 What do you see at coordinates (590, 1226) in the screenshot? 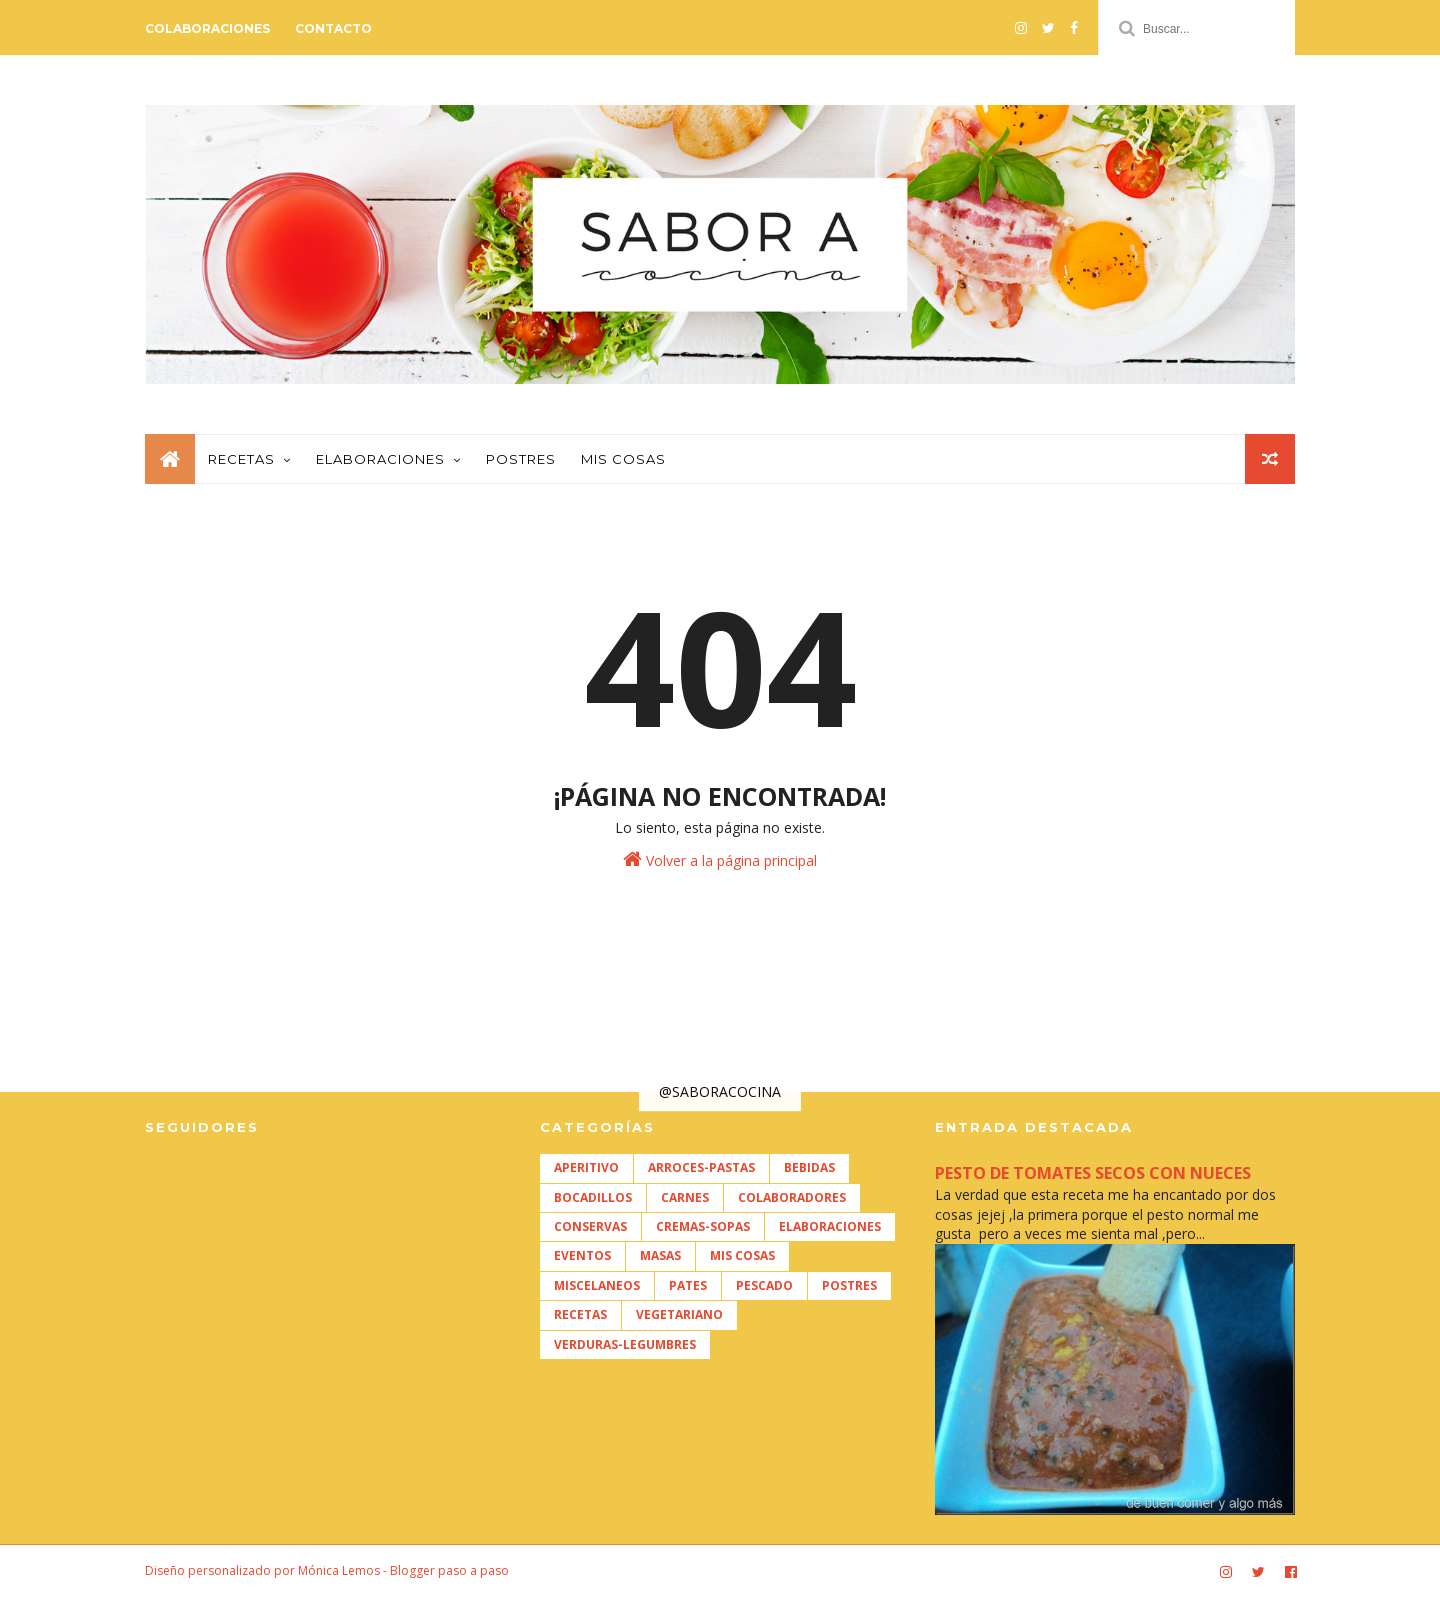
I see `CONSERVAS` at bounding box center [590, 1226].